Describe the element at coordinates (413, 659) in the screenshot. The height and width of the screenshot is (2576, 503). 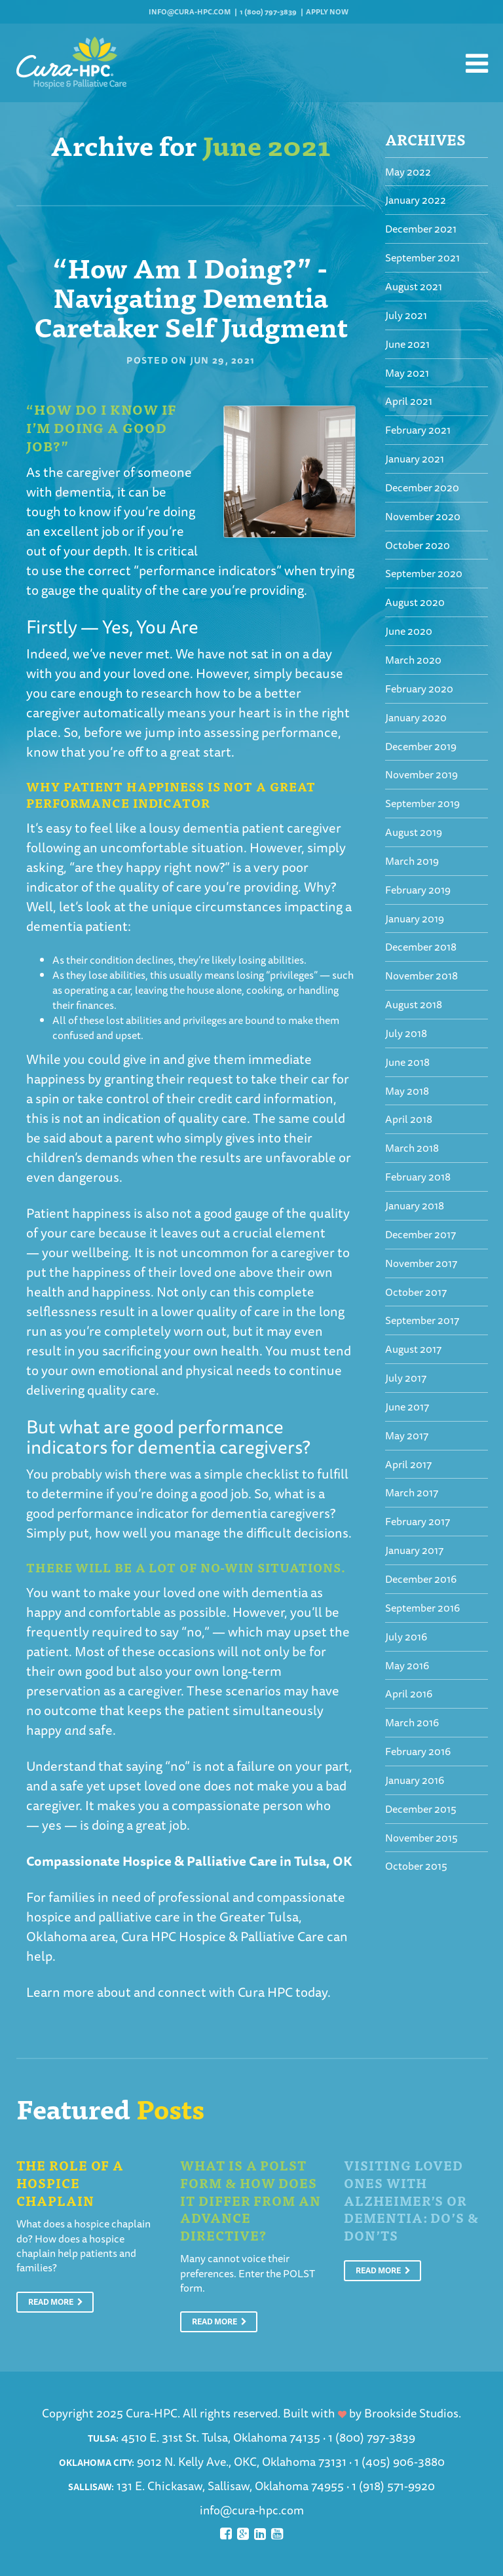
I see `March 2020` at that location.